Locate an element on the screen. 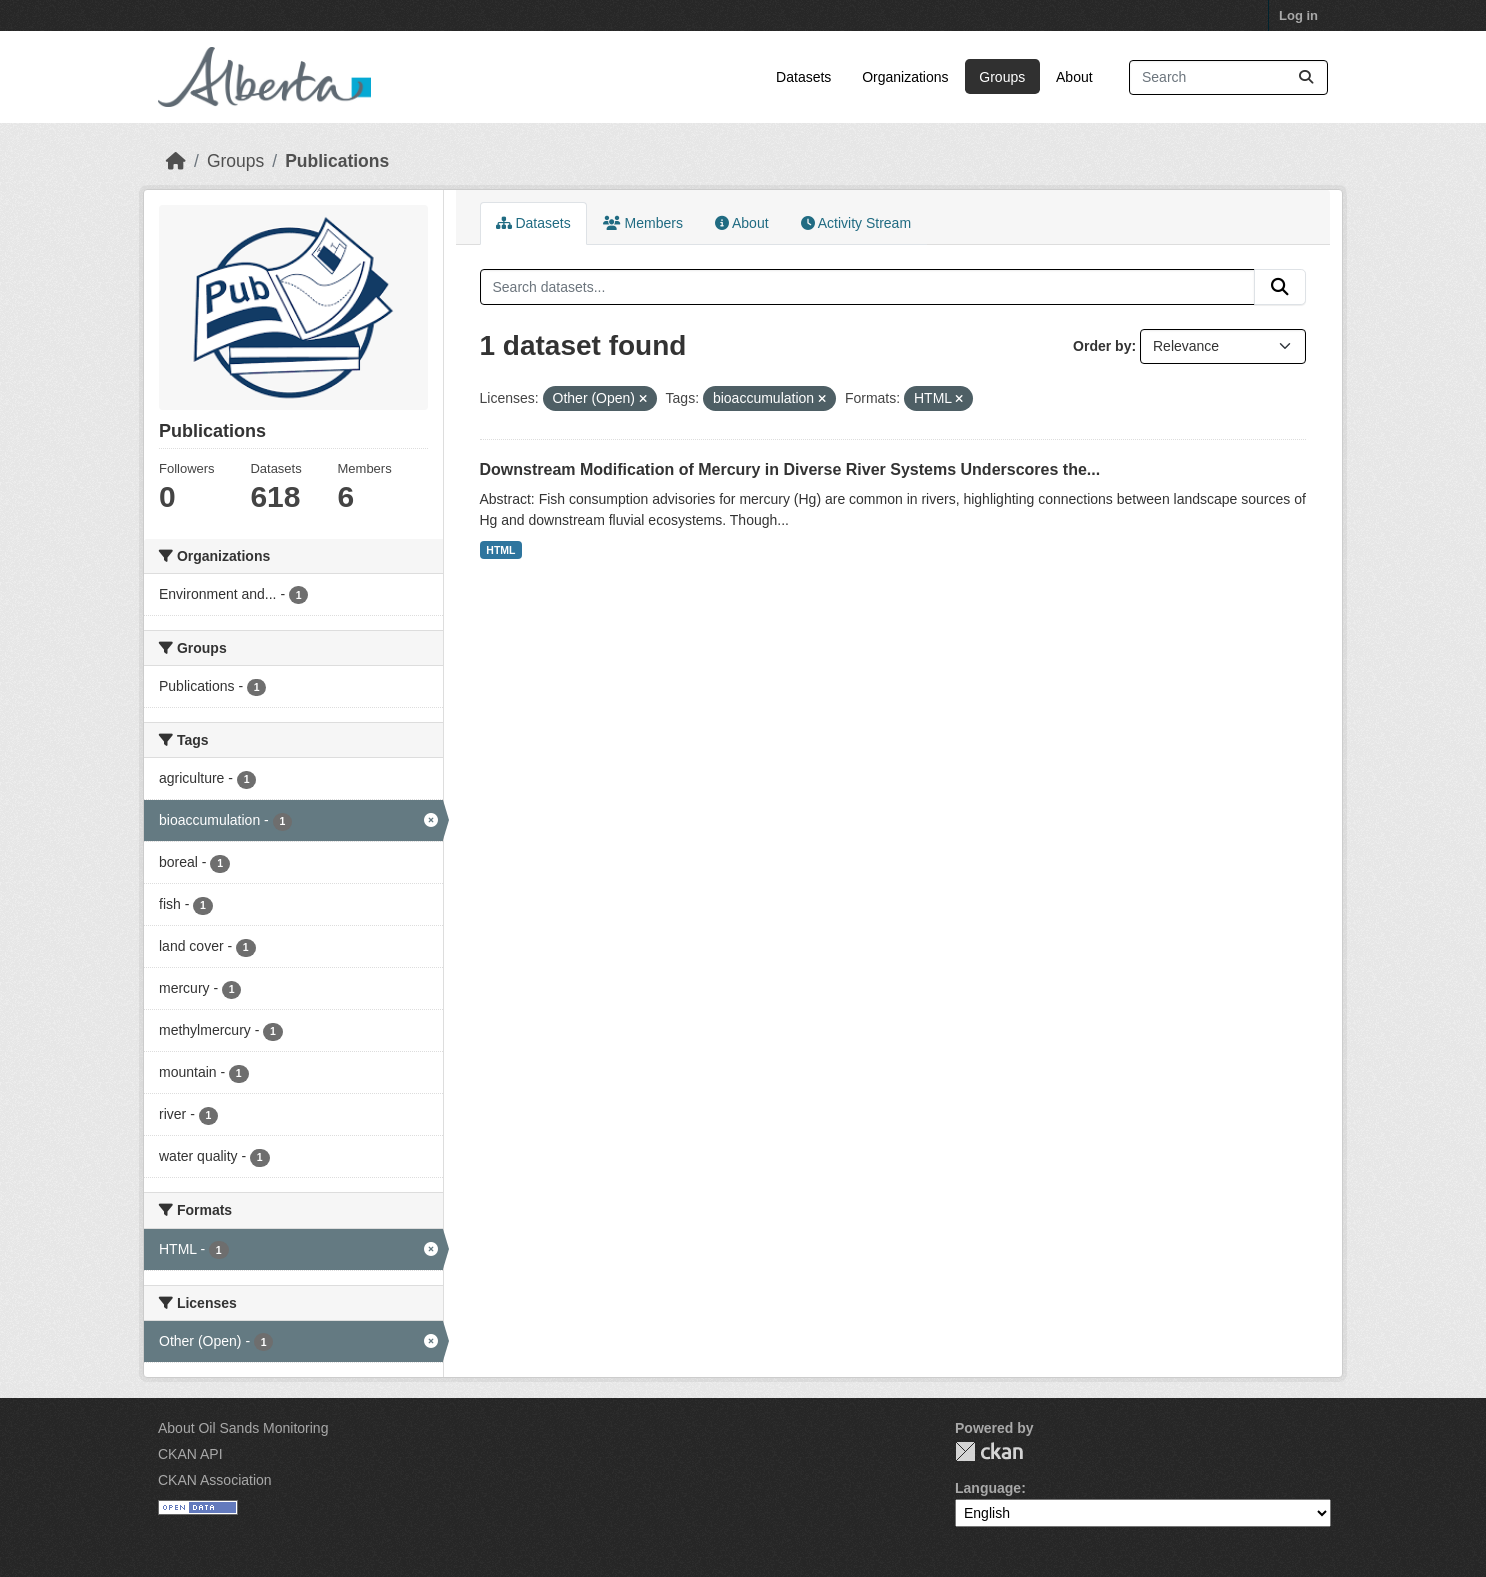 Image resolution: width=1486 pixels, height=1577 pixels. CKAN API is located at coordinates (190, 1454).